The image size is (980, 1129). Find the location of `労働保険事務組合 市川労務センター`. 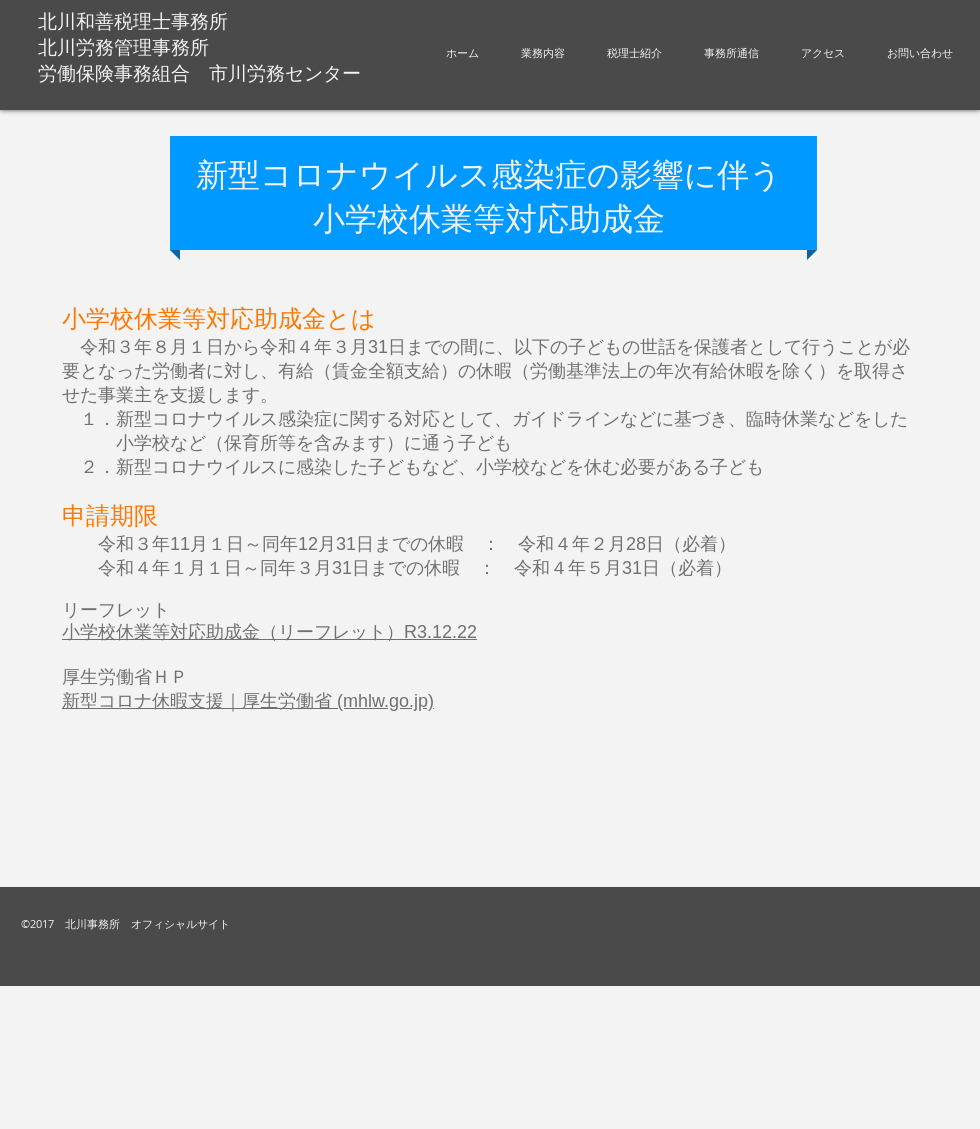

労働保険事務組合 市川労務センター is located at coordinates (199, 73).